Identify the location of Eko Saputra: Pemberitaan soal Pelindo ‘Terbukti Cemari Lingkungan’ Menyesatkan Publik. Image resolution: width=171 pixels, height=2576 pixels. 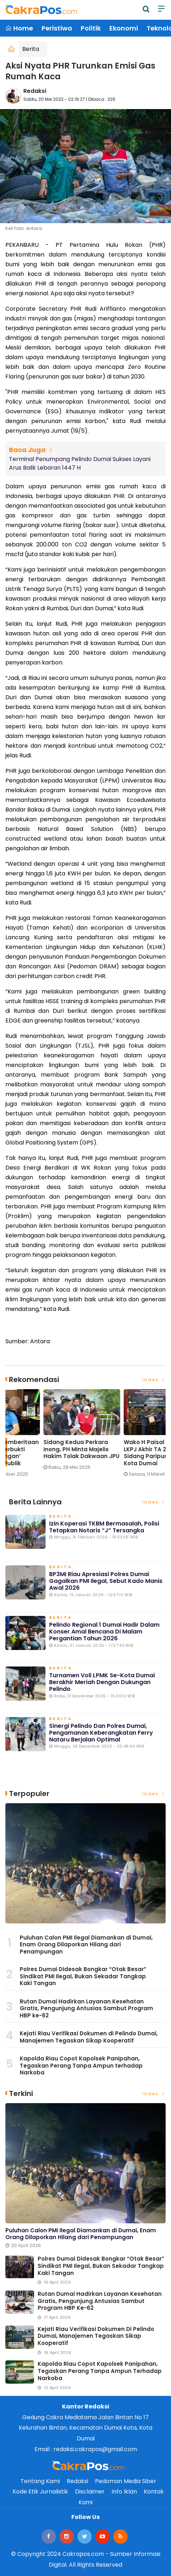
(123, 1453).